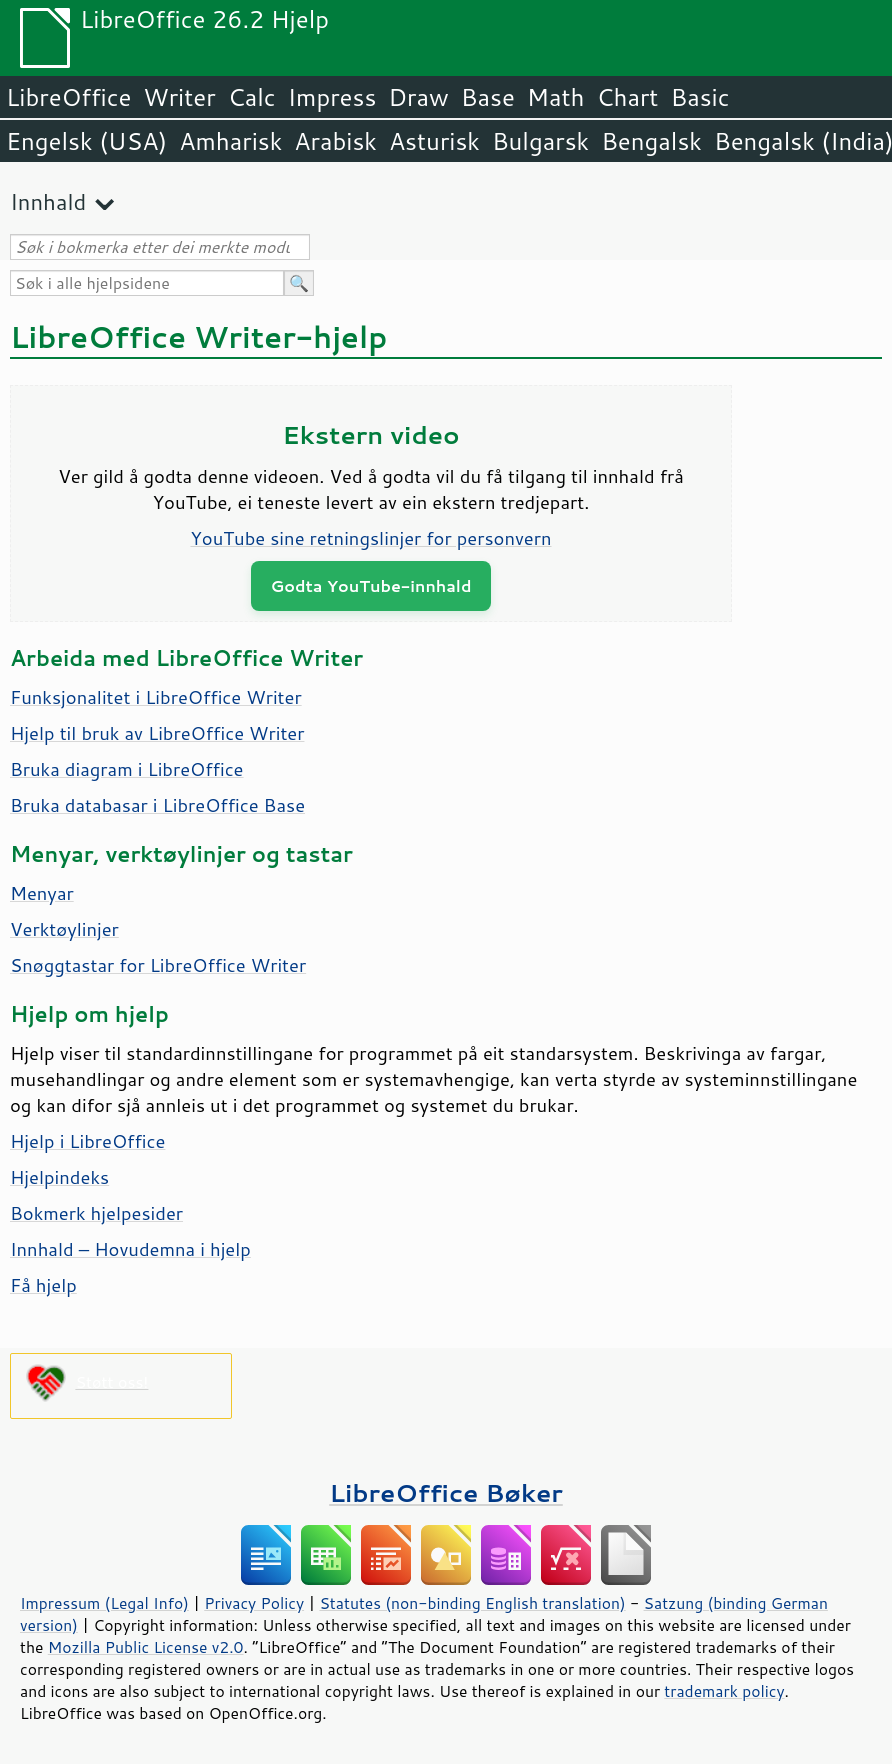 This screenshot has height=1764, width=892. I want to click on Innhald, so click(48, 201).